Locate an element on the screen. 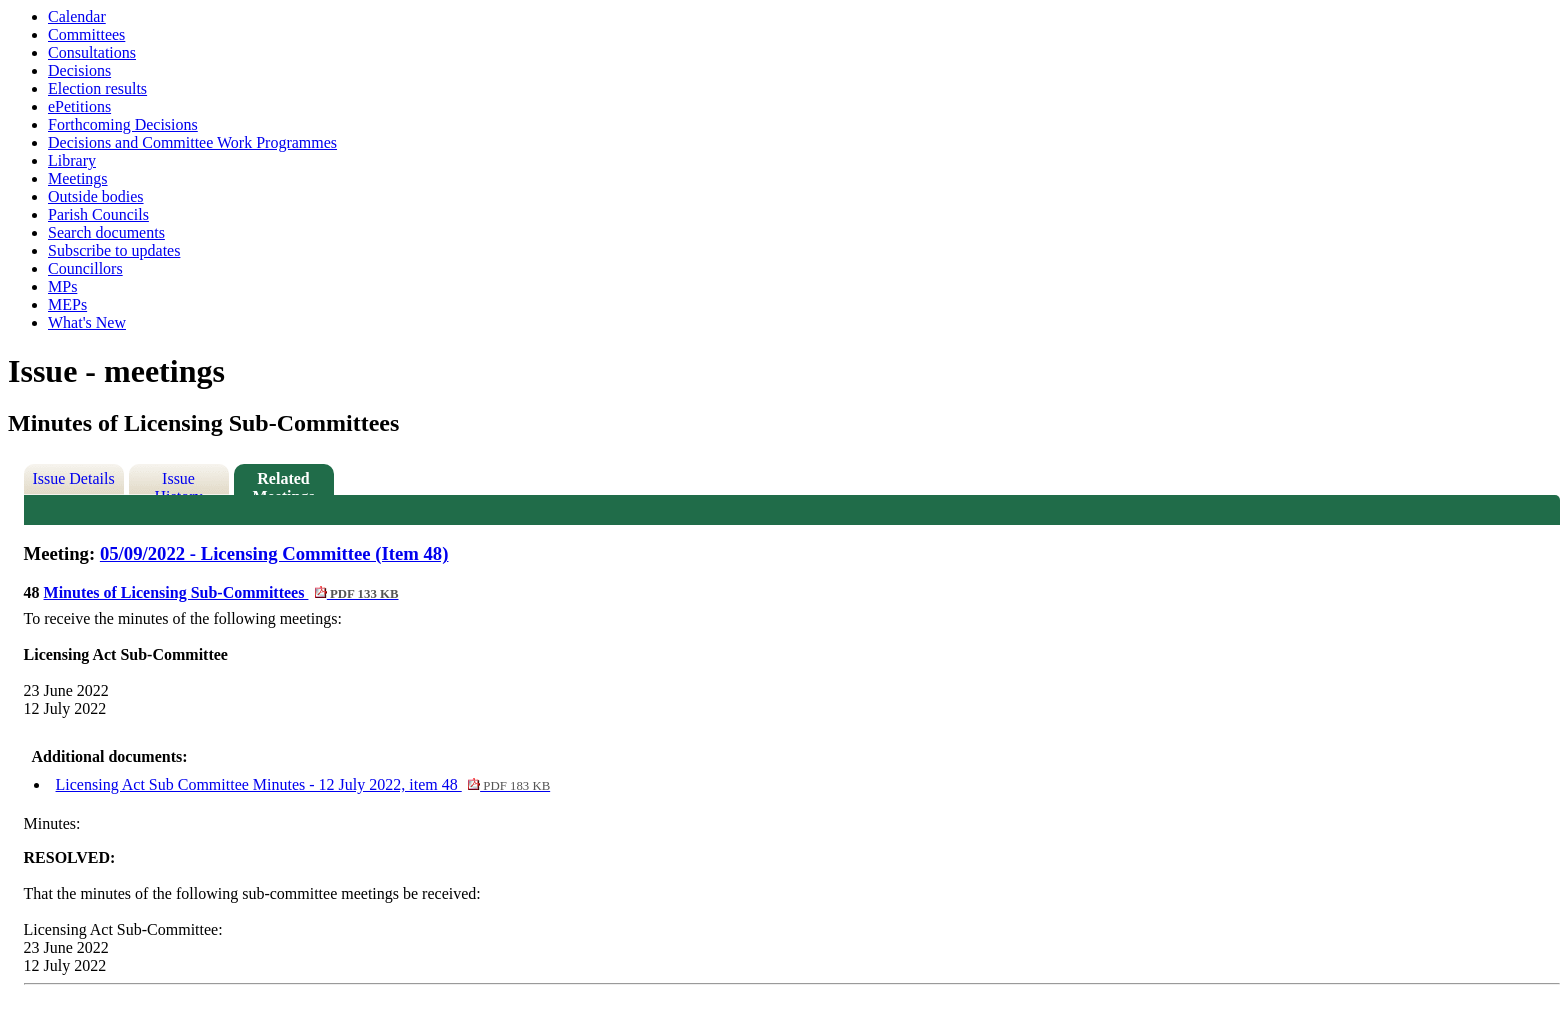 The height and width of the screenshot is (1019, 1568). Calendar is located at coordinates (77, 16).